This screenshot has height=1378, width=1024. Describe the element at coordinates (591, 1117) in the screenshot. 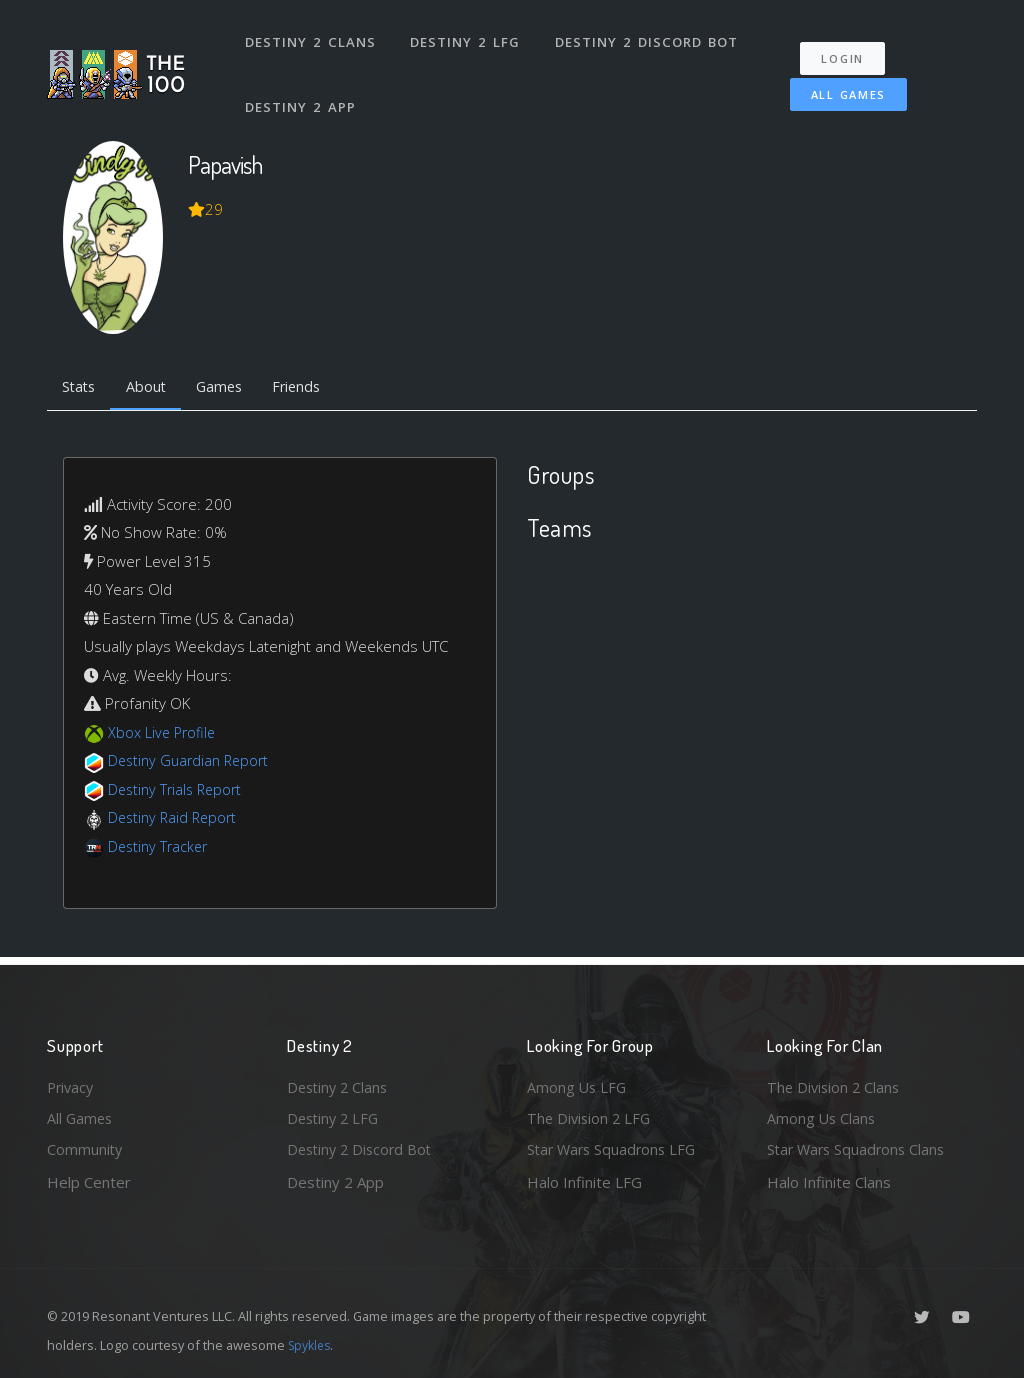

I see `The Division 2 LFG` at that location.